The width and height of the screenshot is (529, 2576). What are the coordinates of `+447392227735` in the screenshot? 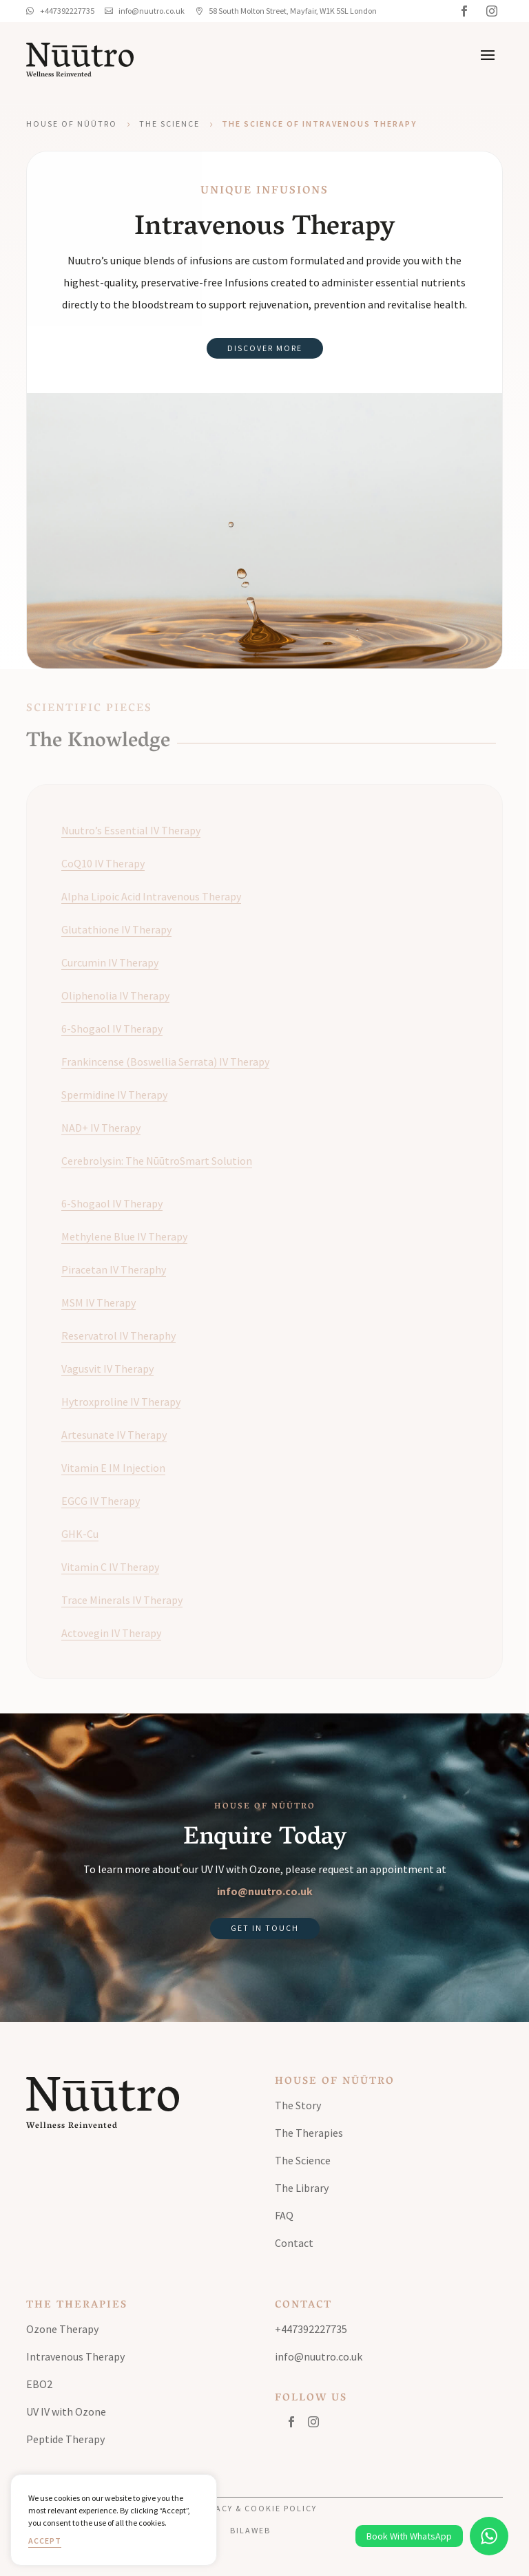 It's located at (311, 2329).